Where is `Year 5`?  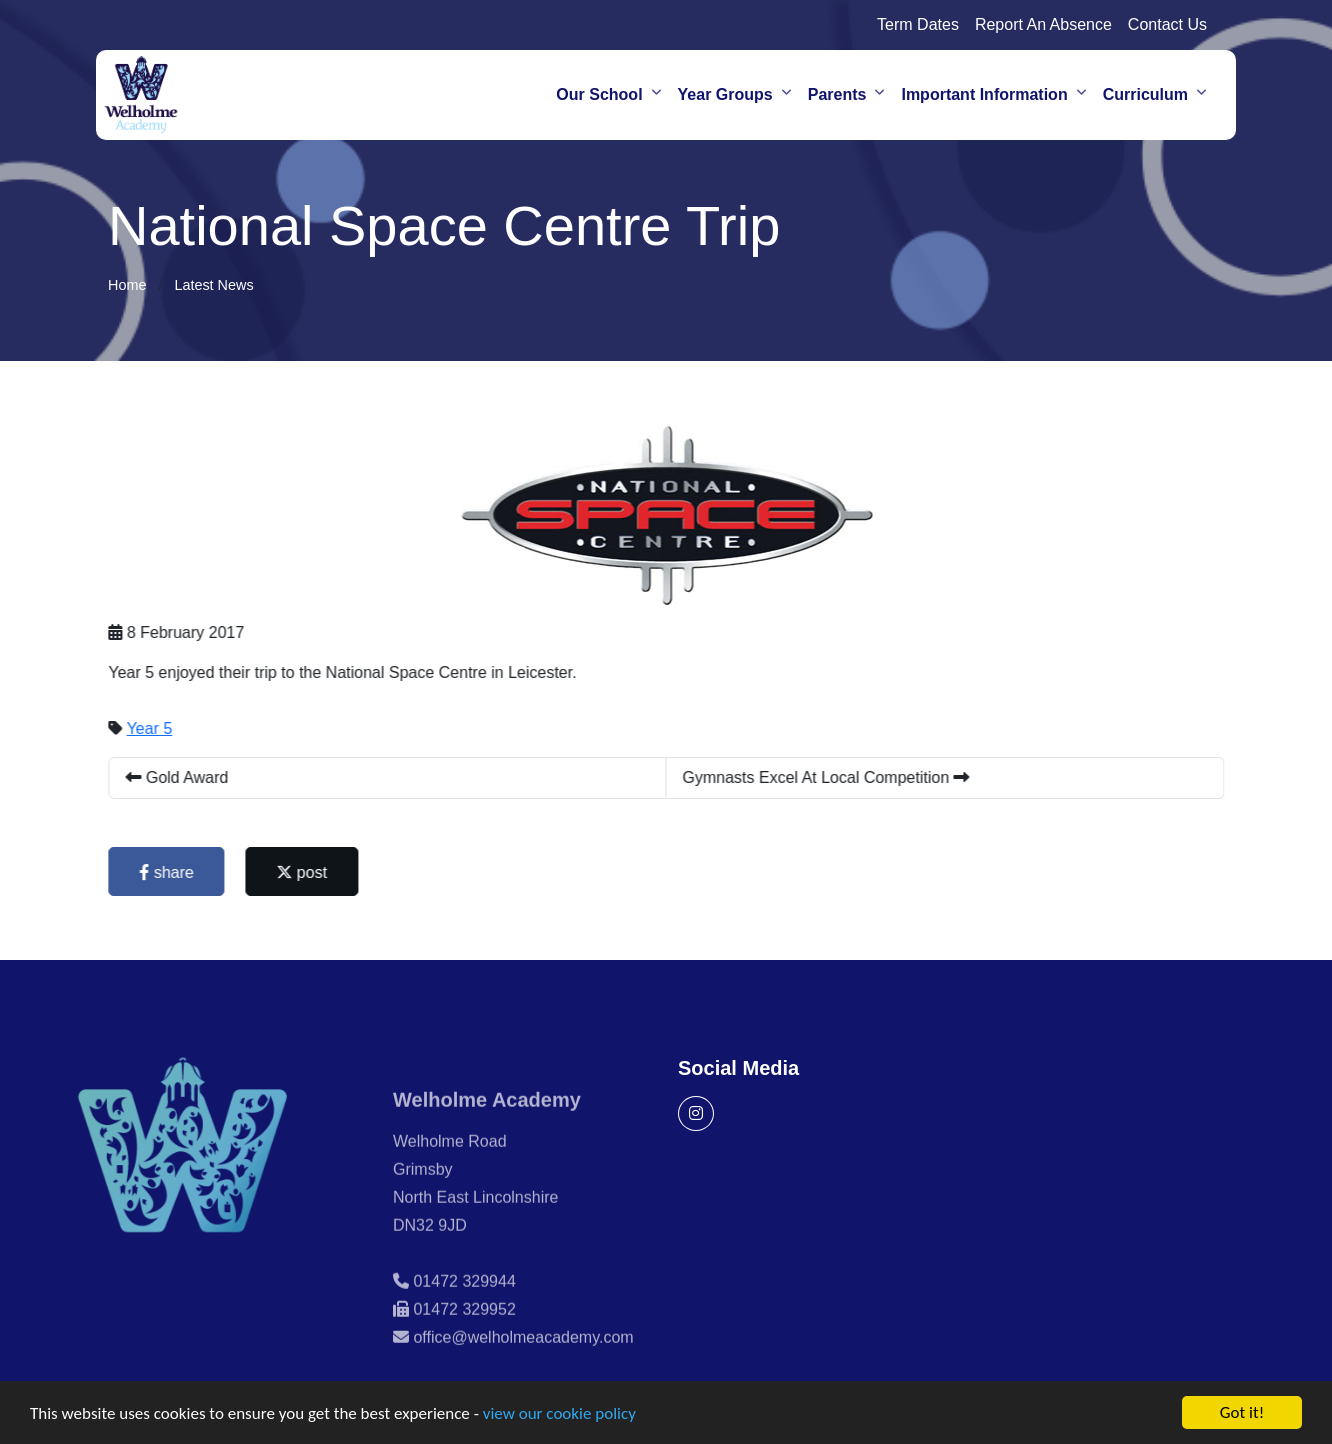
Year 5 is located at coordinates (152, 728).